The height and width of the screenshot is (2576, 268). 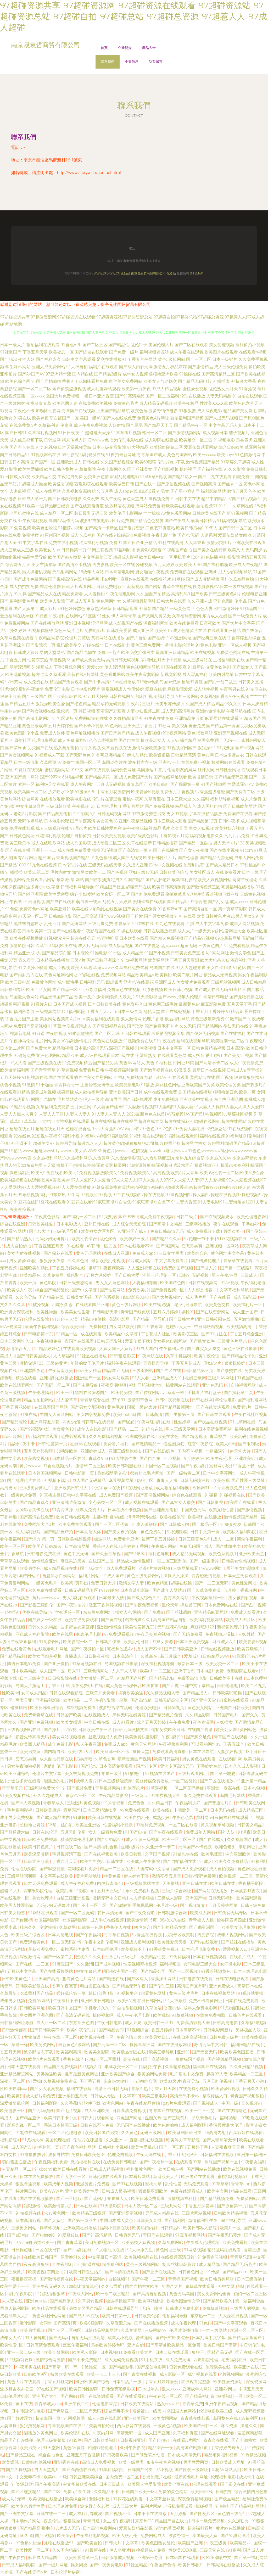 I want to click on 欧美性爱1区, so click(x=12, y=2345).